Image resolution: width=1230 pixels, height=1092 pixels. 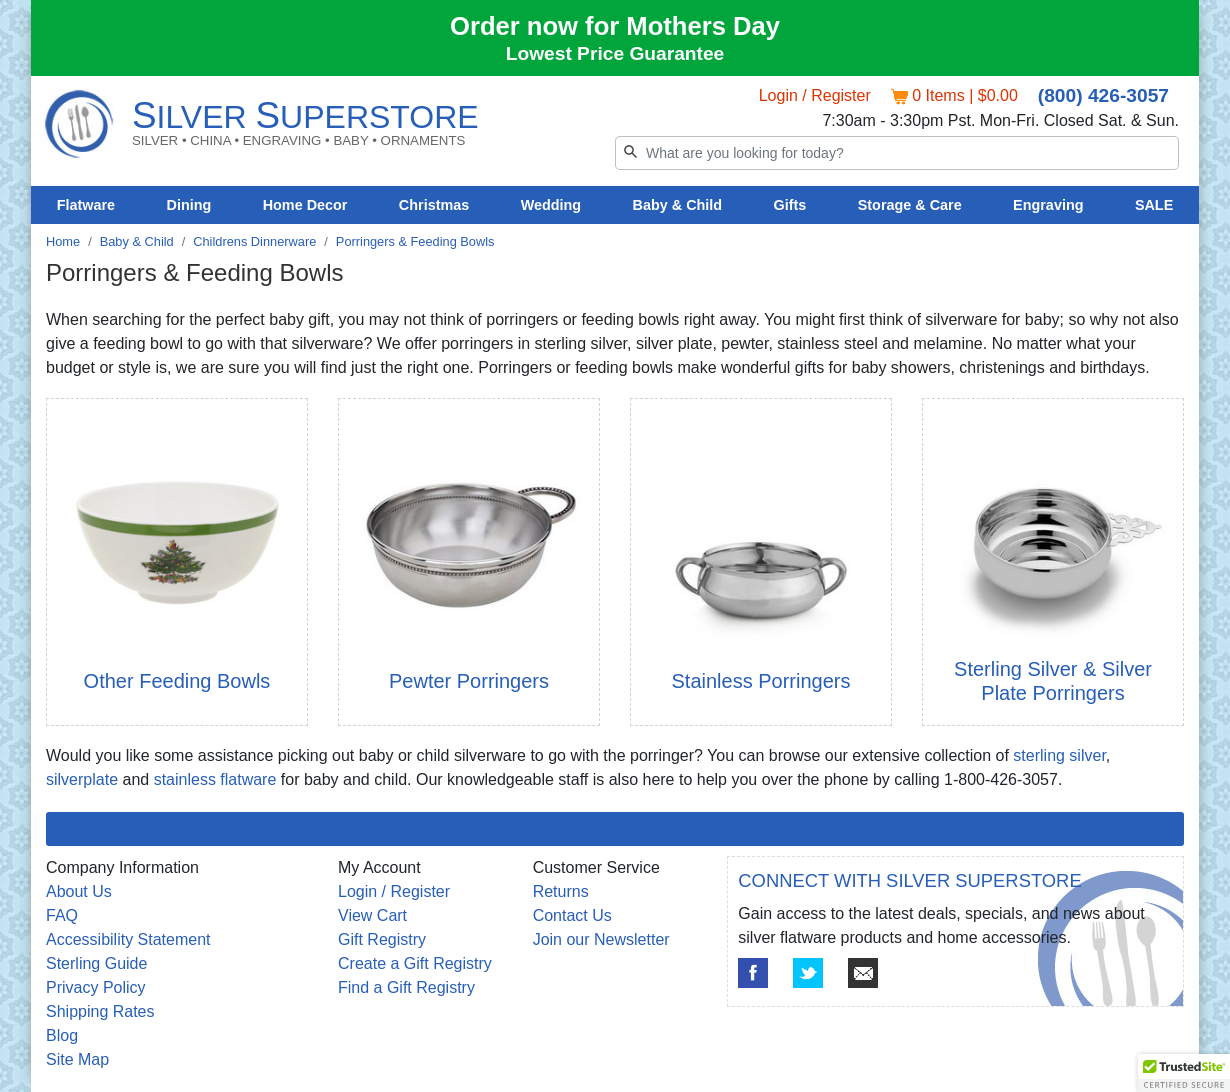 What do you see at coordinates (910, 205) in the screenshot?
I see `Storage & Care` at bounding box center [910, 205].